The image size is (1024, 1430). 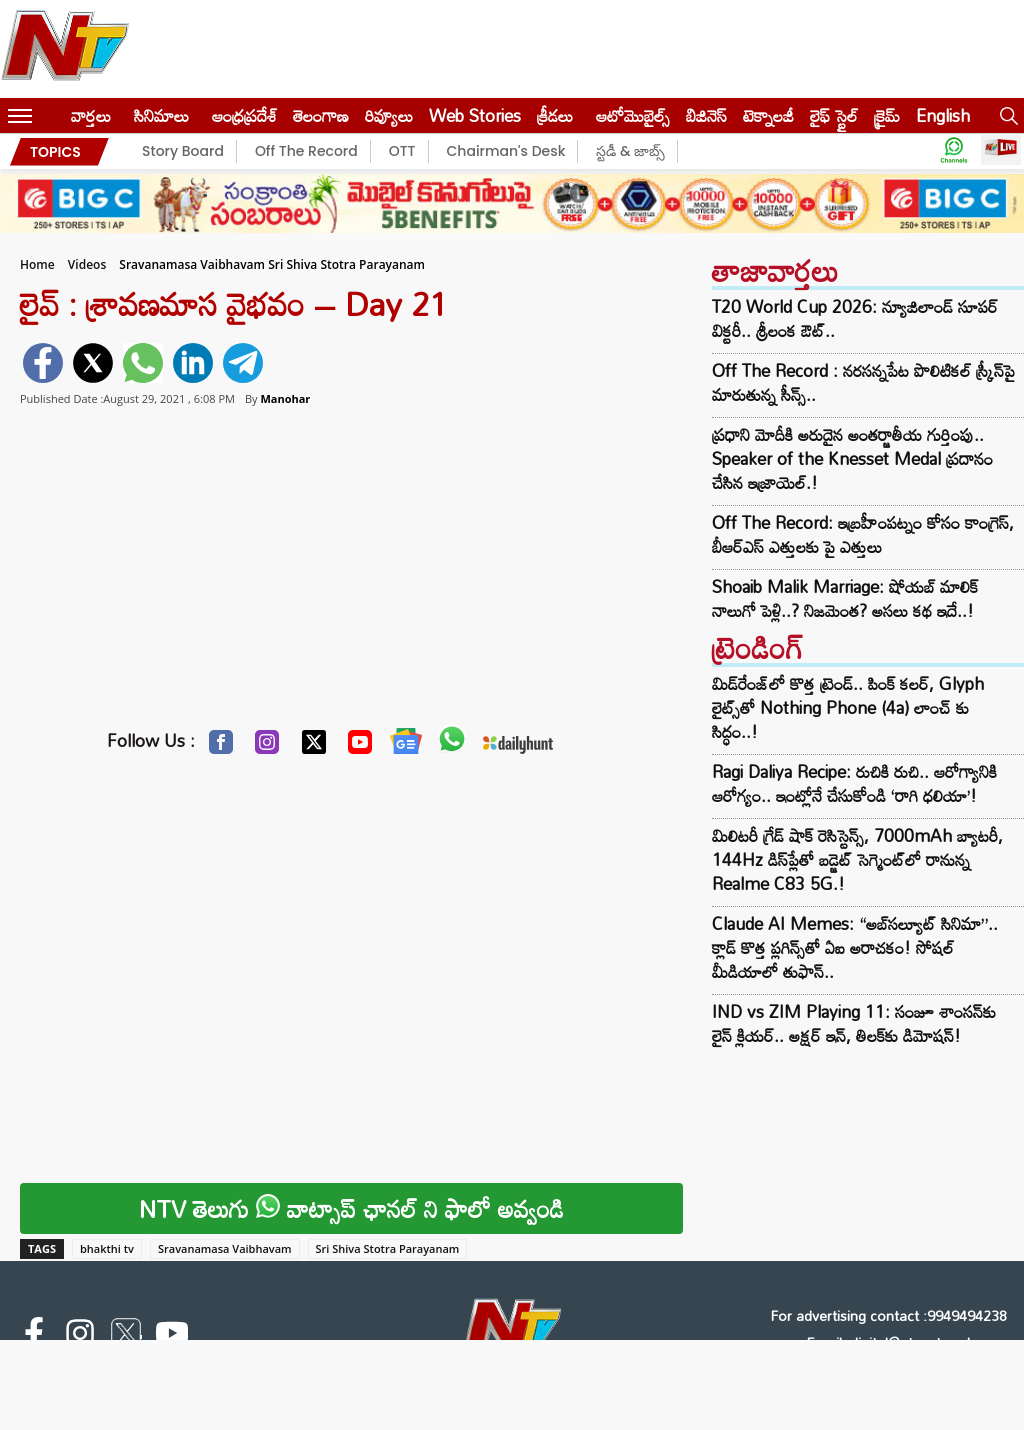 What do you see at coordinates (852, 459) in the screenshot?
I see `ప్రధాని మోదీకి అరుదైన అంతర్జాతీయ గుర్తింపు.. Speaker of the Knesset Medal ప్రదానం చేసిన ఇజ్రాయెల్.!` at bounding box center [852, 459].